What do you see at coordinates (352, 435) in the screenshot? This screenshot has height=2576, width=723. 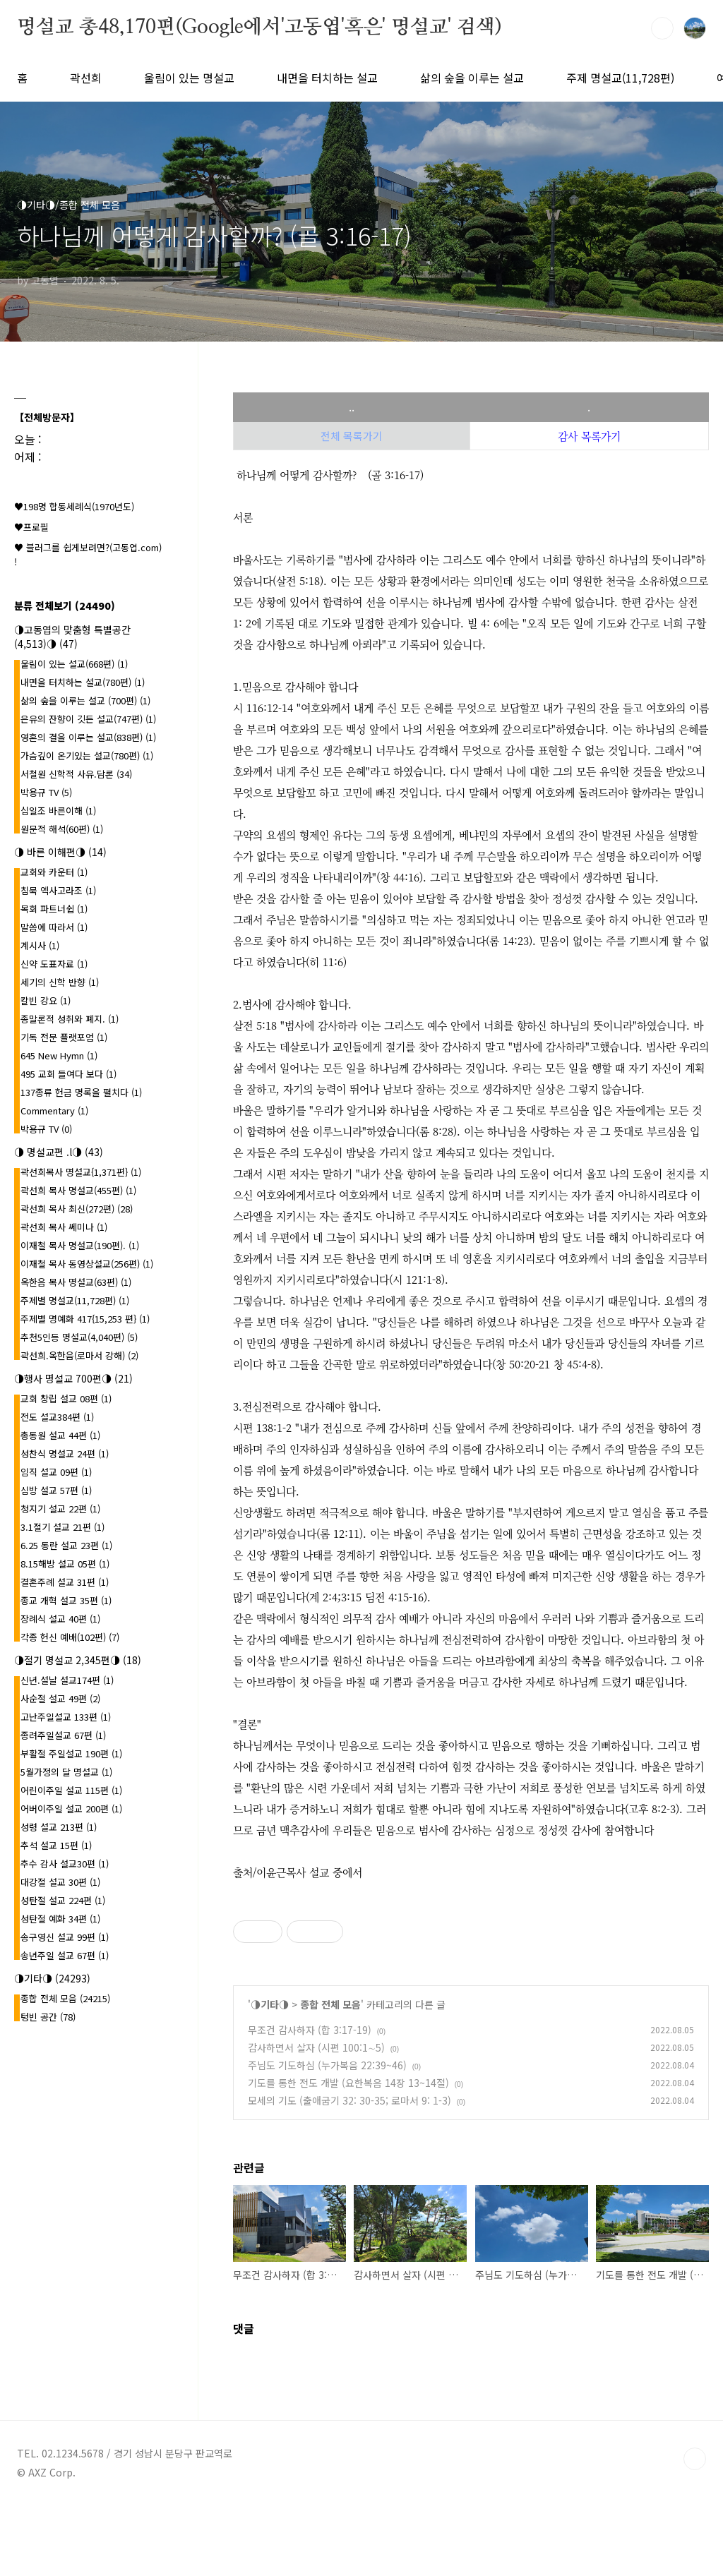 I see `전체 목록가기` at bounding box center [352, 435].